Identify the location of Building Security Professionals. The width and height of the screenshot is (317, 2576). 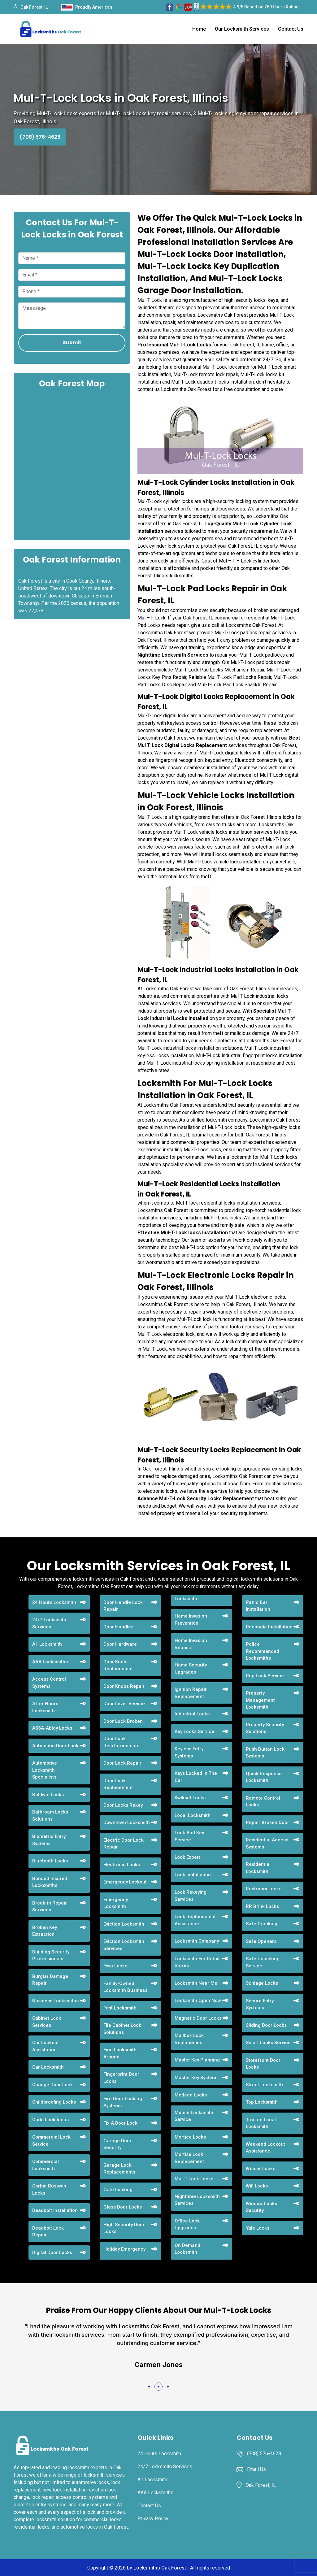
(50, 1955).